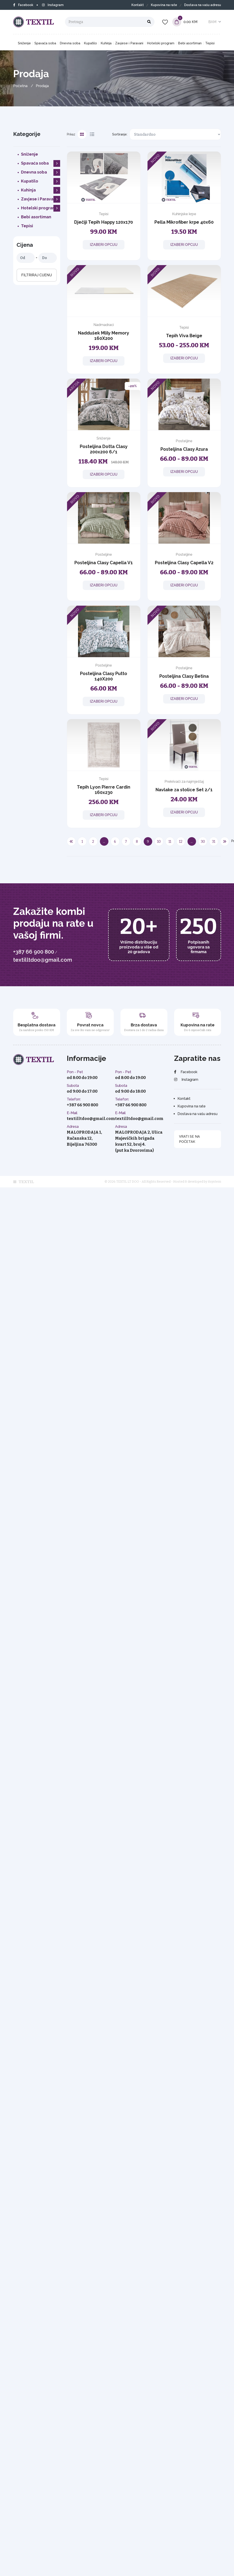 The image size is (234, 2576). What do you see at coordinates (20, 86) in the screenshot?
I see `Početna` at bounding box center [20, 86].